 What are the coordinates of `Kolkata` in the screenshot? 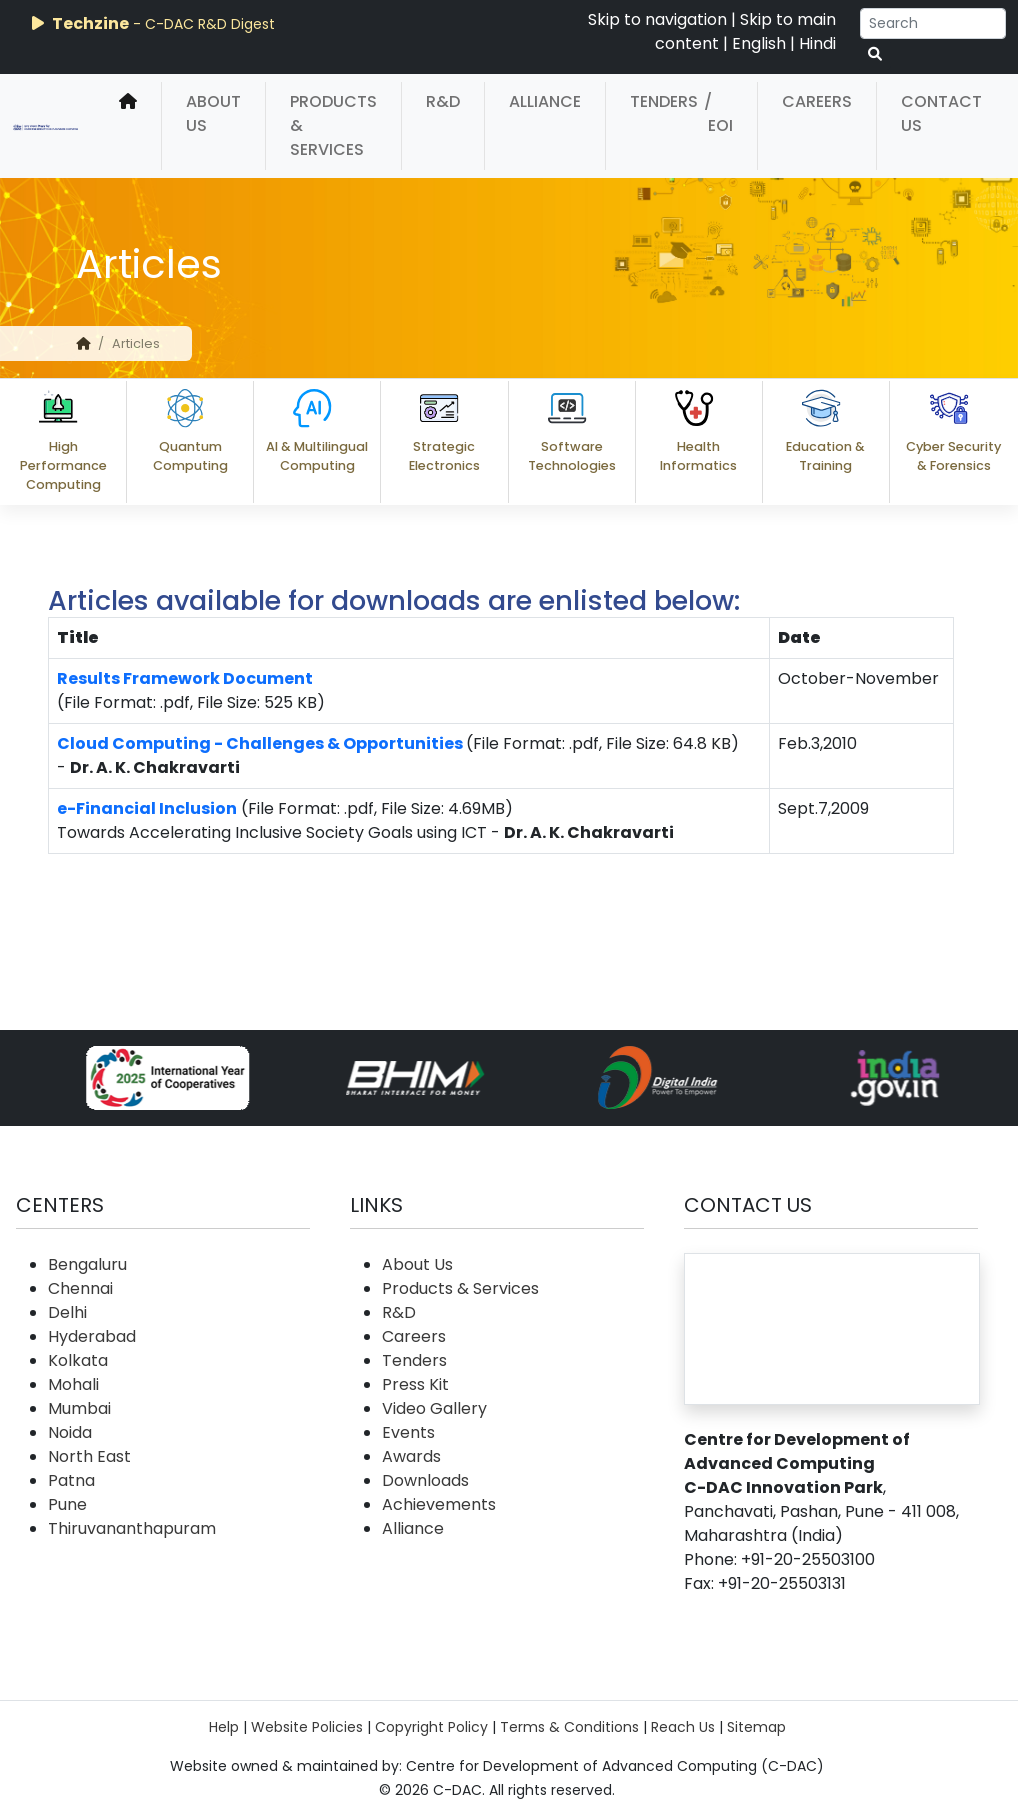 It's located at (78, 1360).